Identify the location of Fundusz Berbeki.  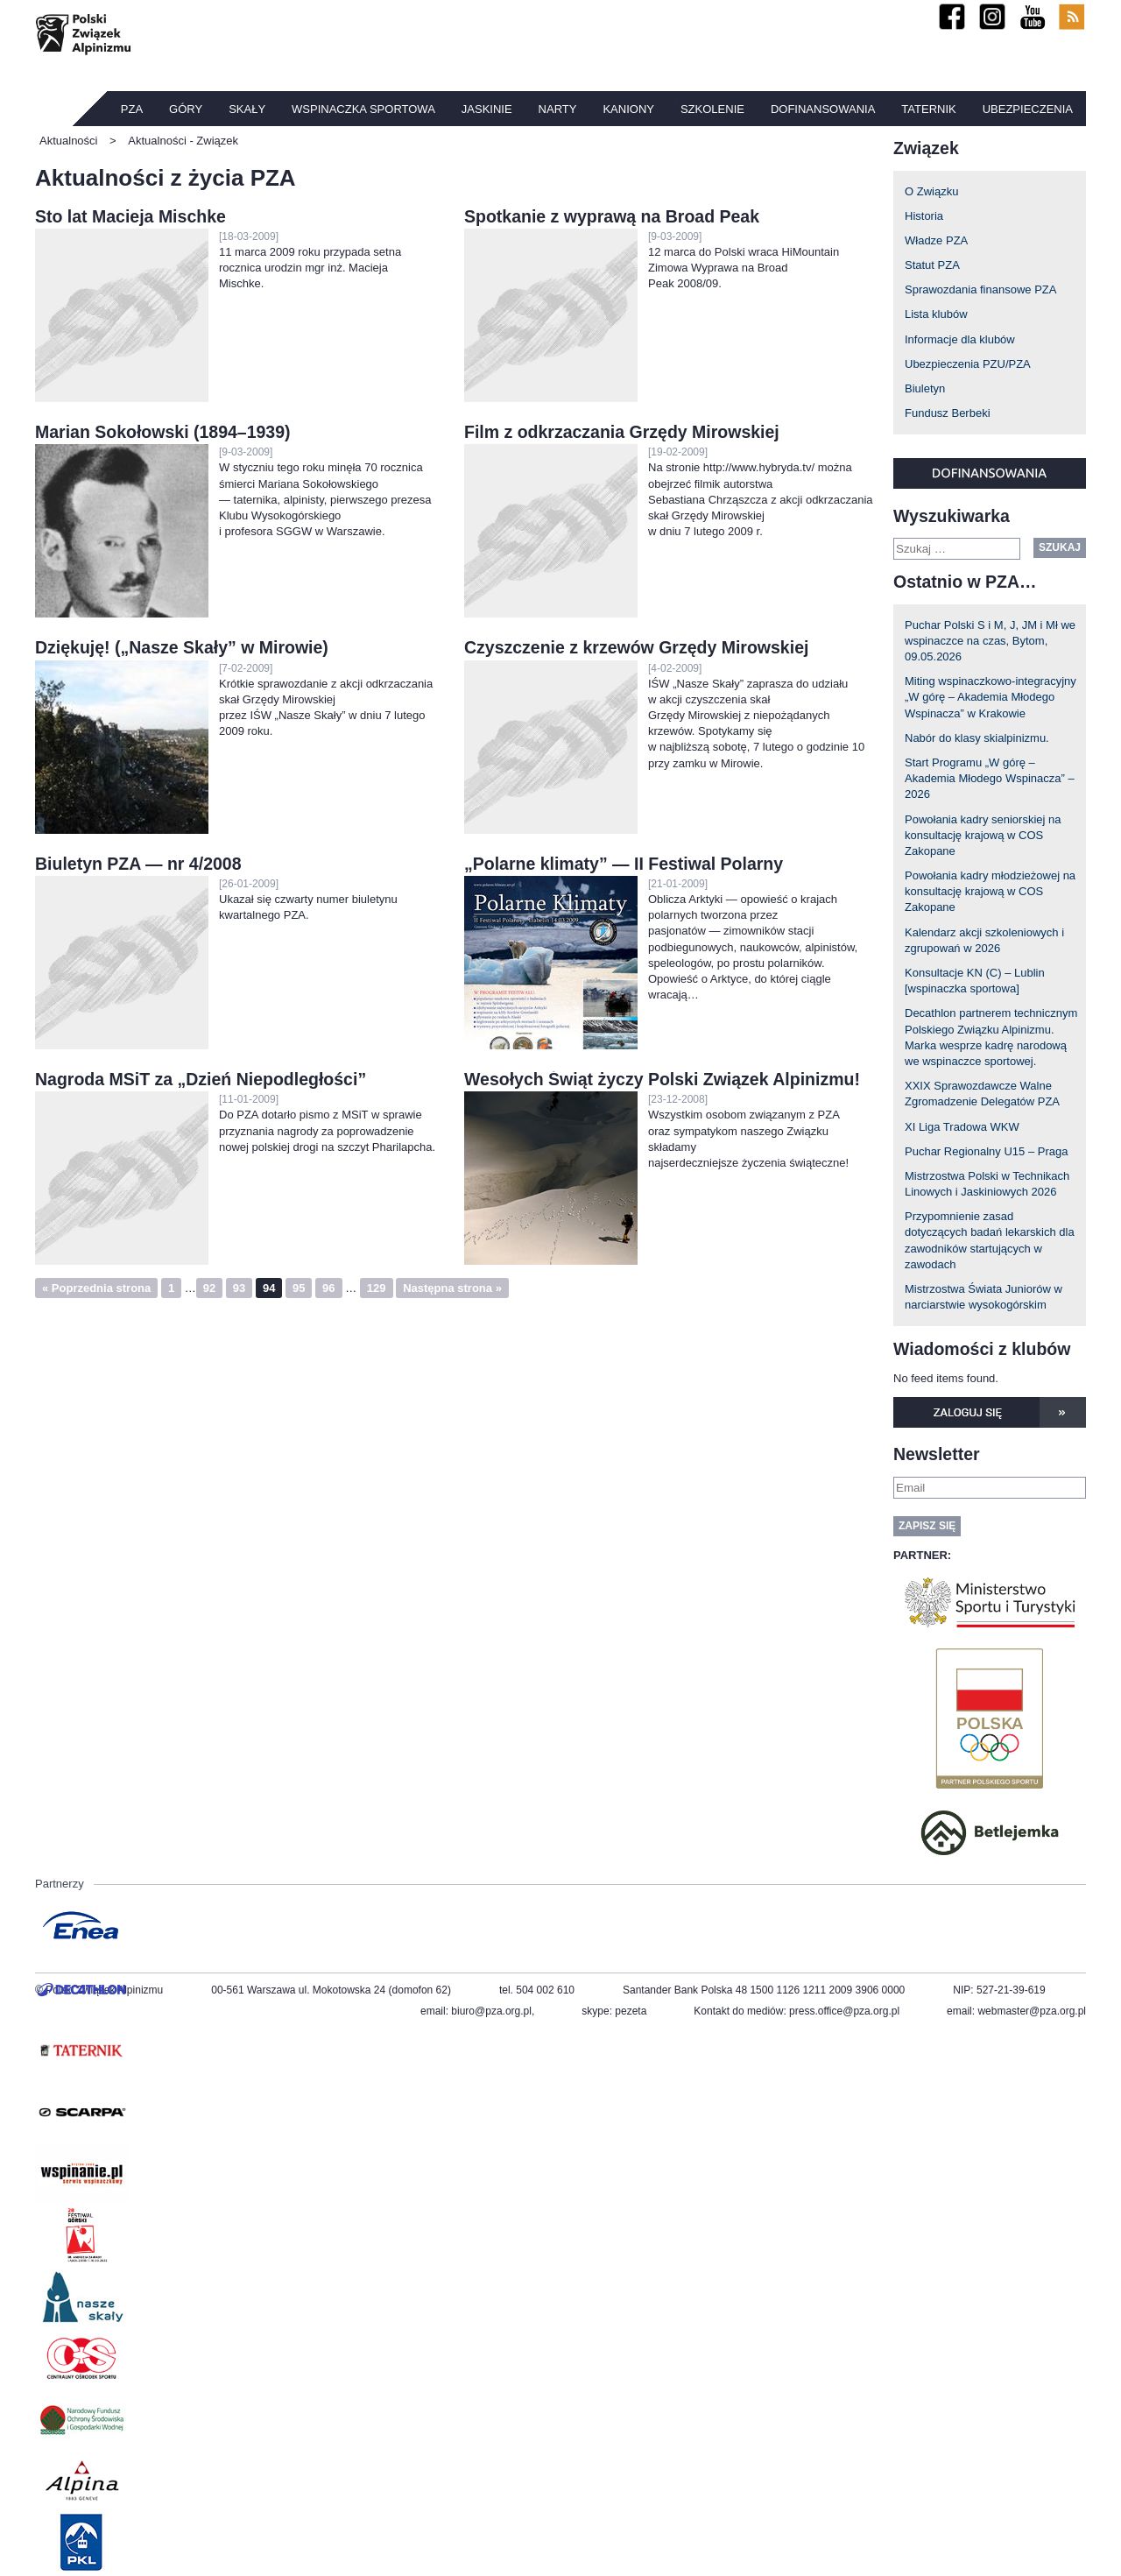
(948, 413).